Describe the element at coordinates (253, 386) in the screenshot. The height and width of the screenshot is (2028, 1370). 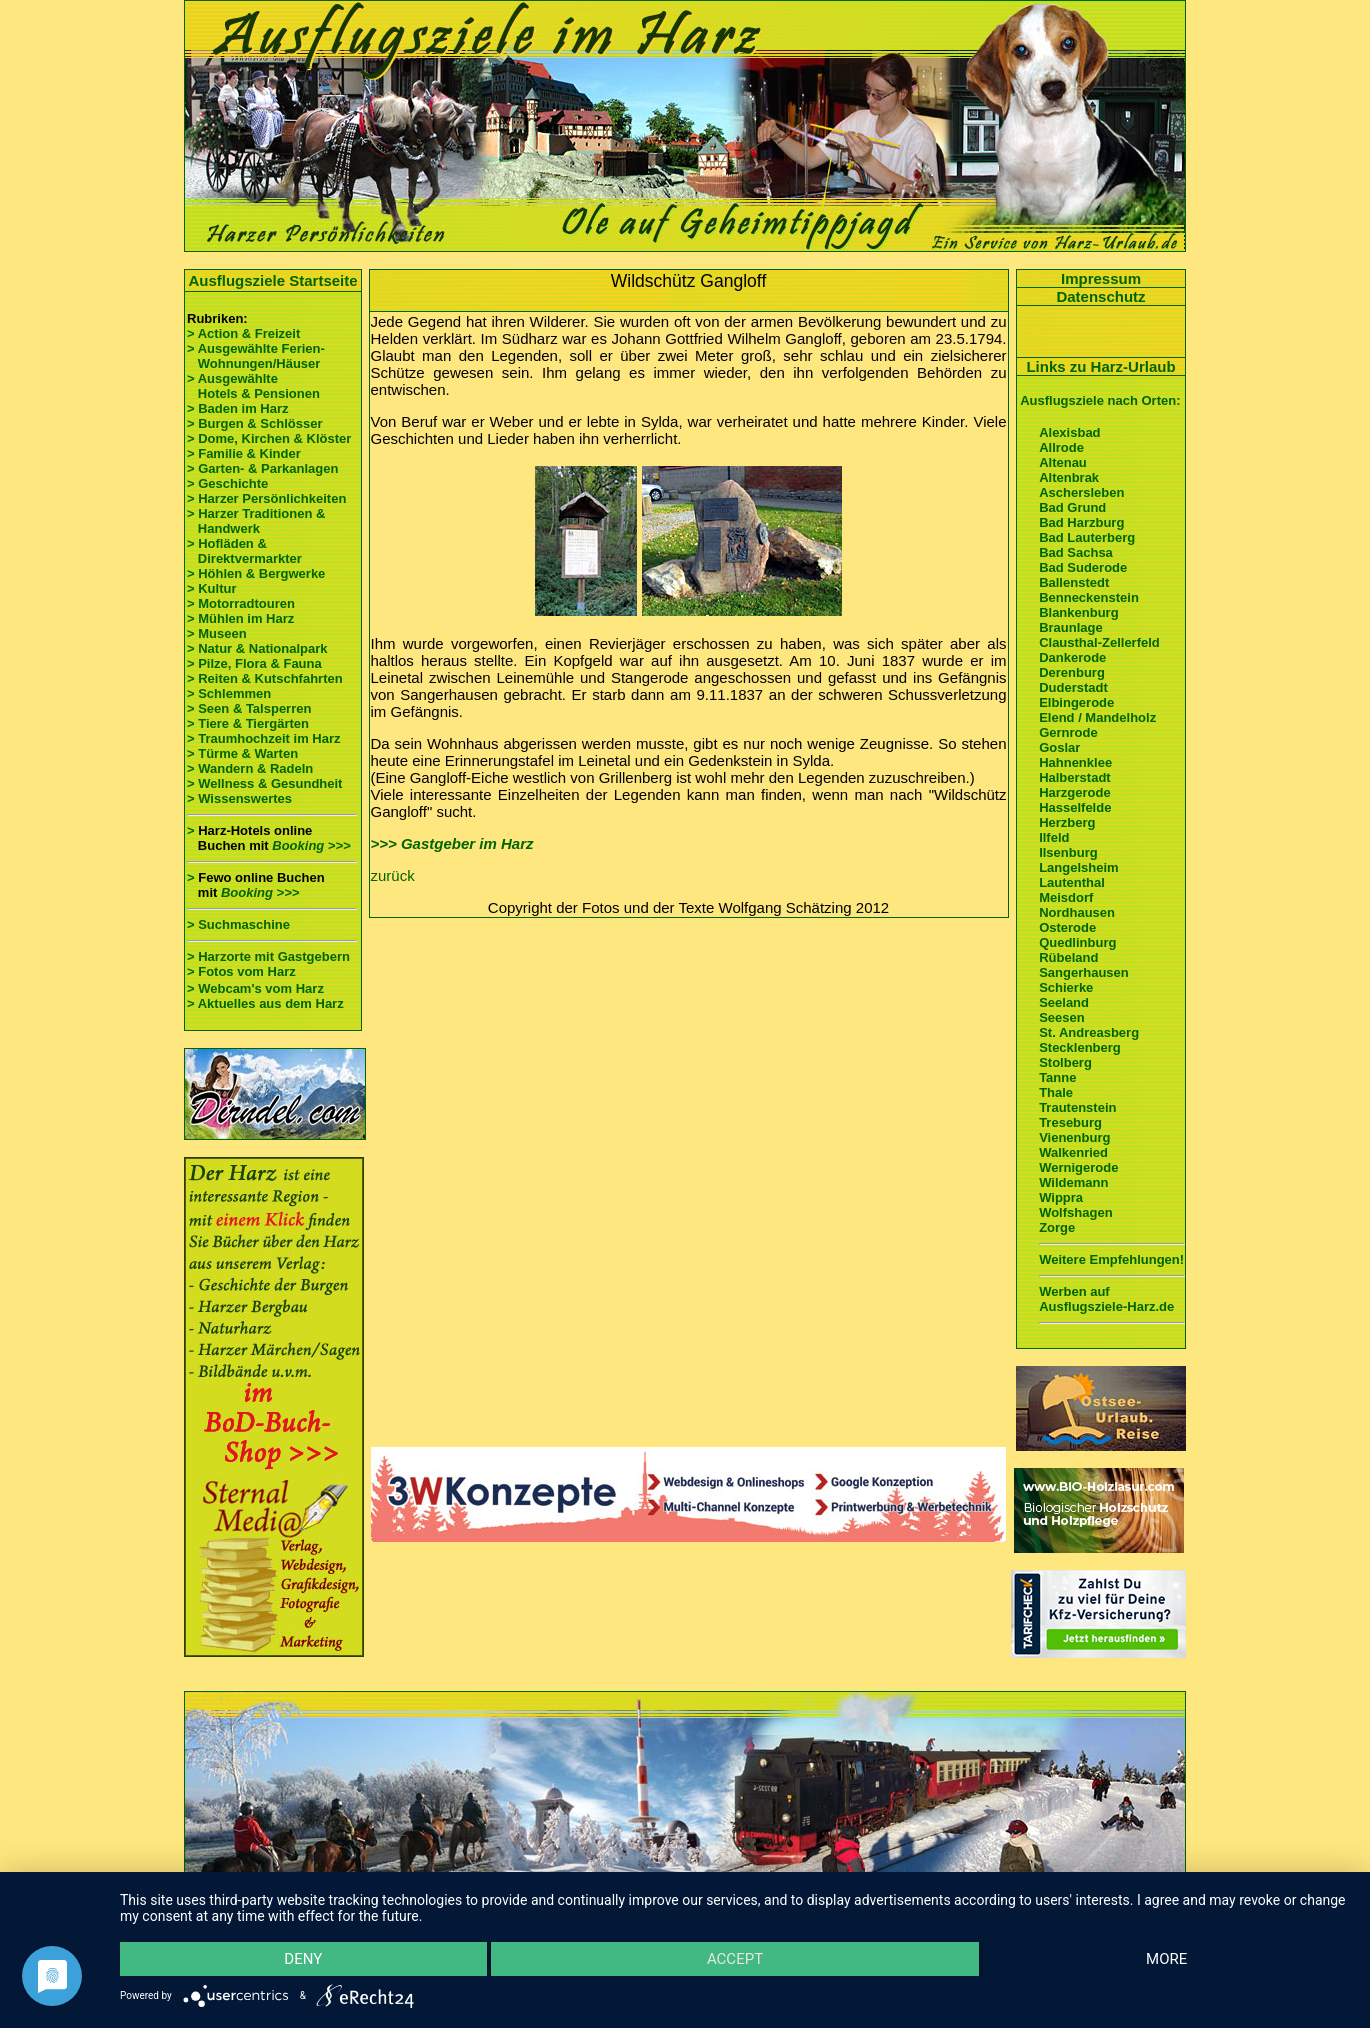
I see `> Ausgewählte Hotels & Pensionen` at that location.